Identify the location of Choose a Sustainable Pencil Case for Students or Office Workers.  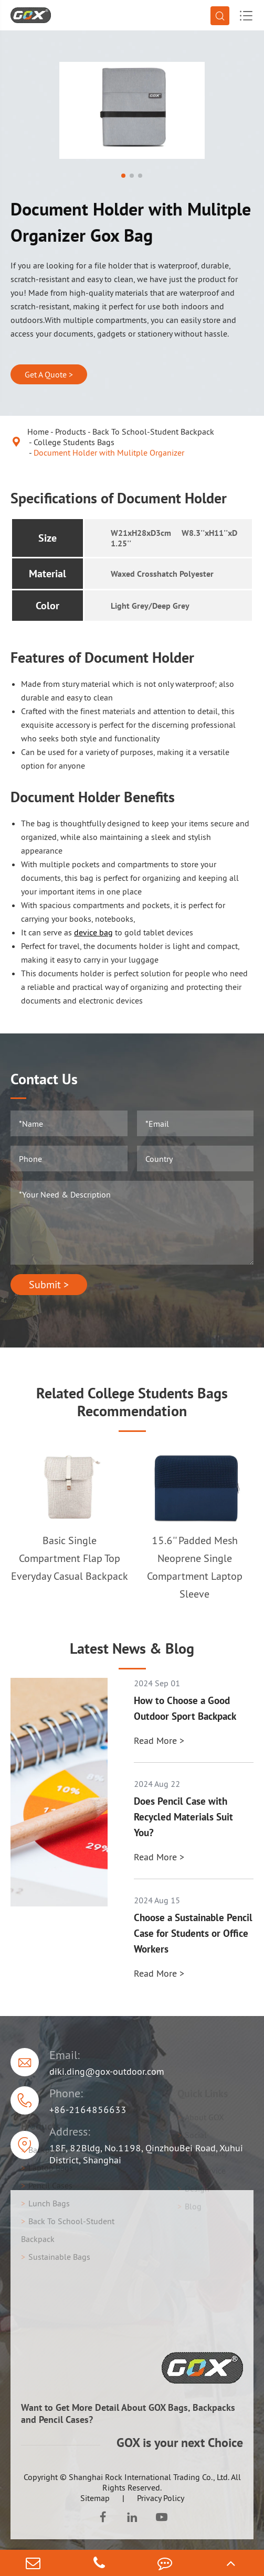
(193, 1933).